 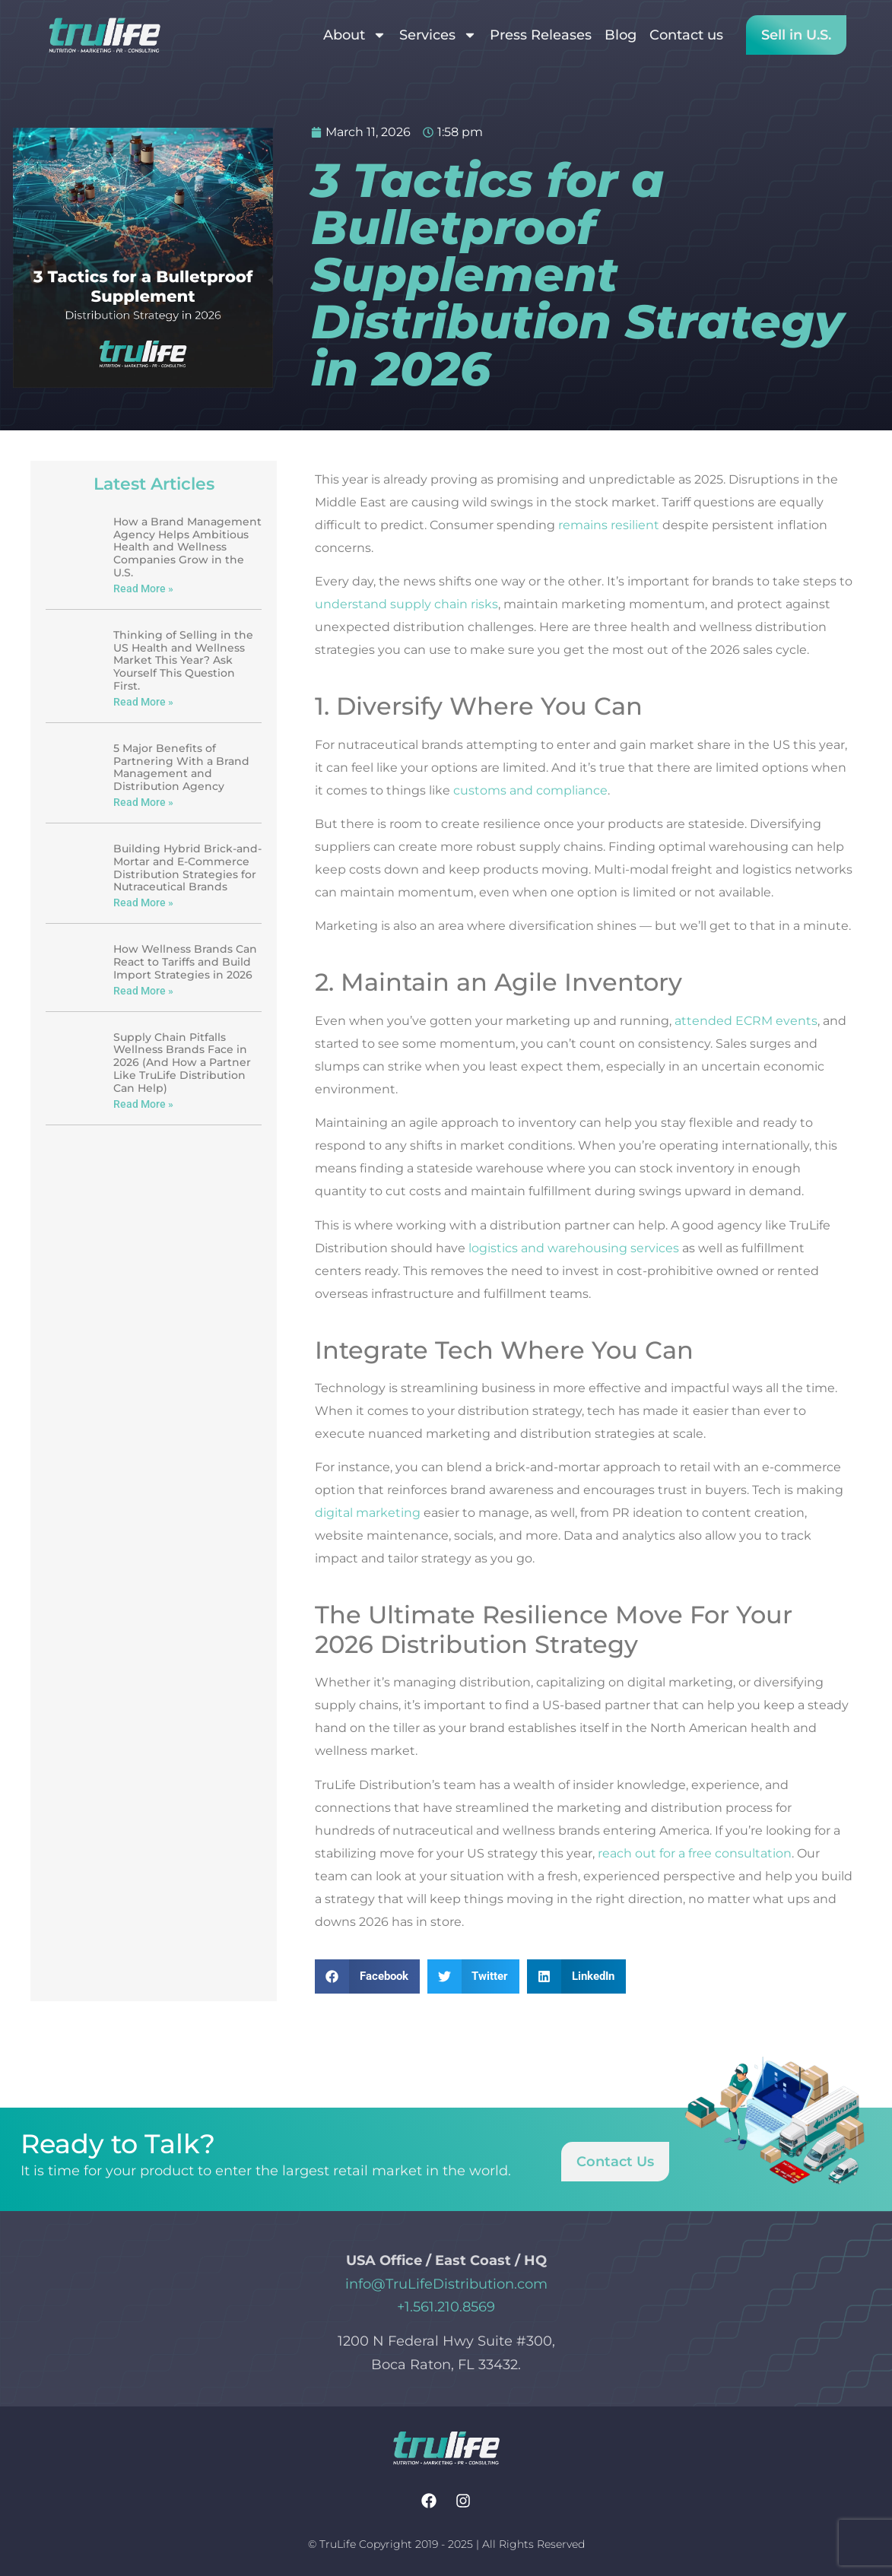 What do you see at coordinates (406, 604) in the screenshot?
I see `understand supply chain risks` at bounding box center [406, 604].